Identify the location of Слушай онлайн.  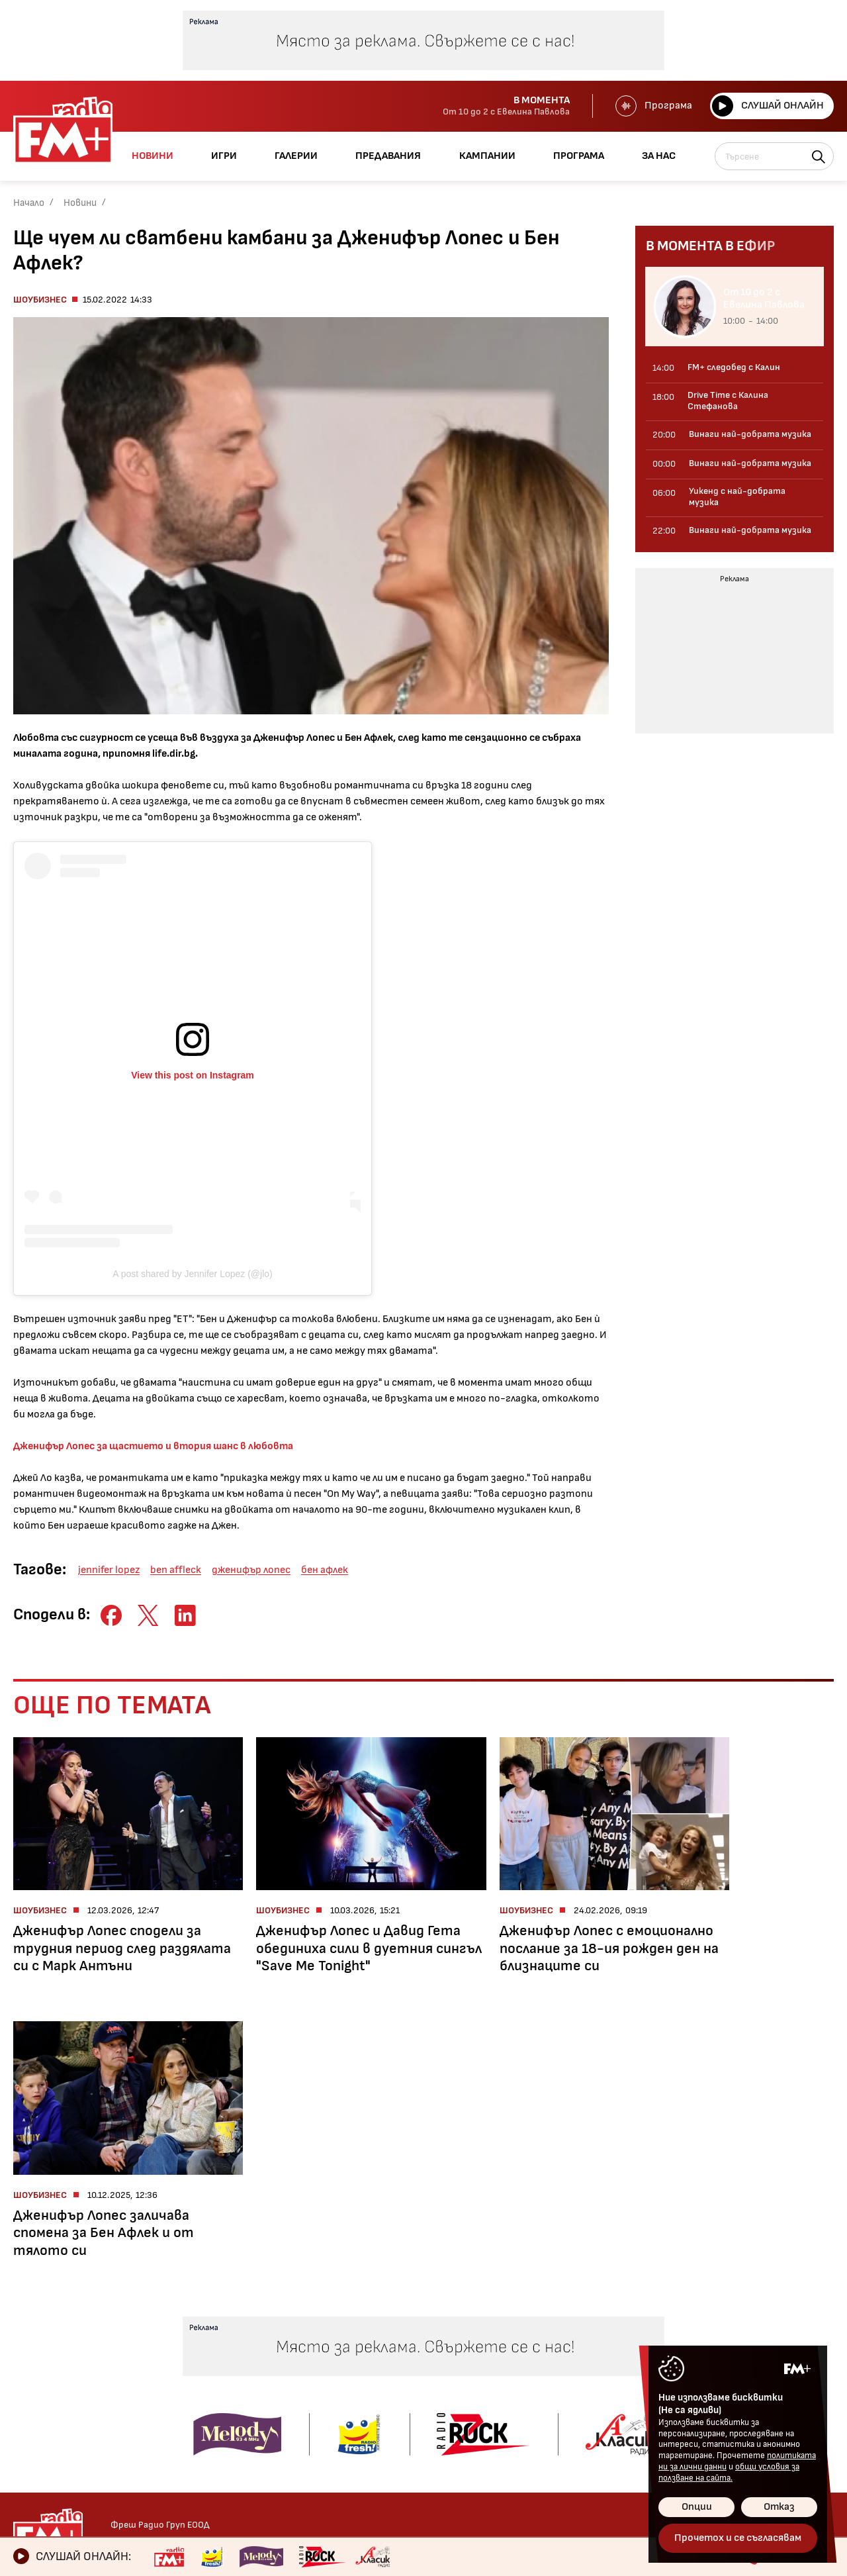
(767, 106).